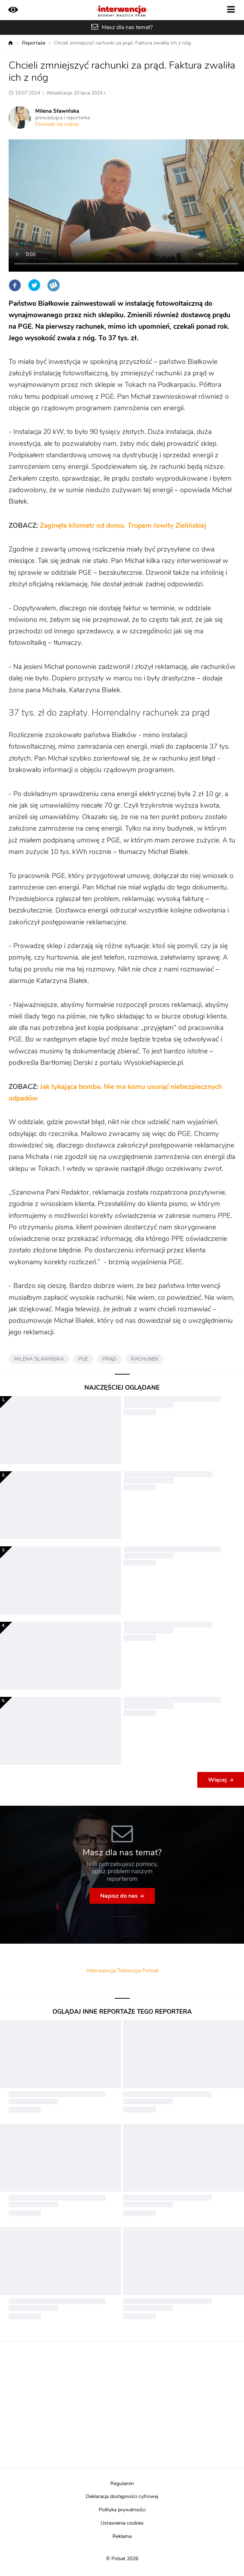 The height and width of the screenshot is (2576, 244). What do you see at coordinates (33, 43) in the screenshot?
I see `Reportaże` at bounding box center [33, 43].